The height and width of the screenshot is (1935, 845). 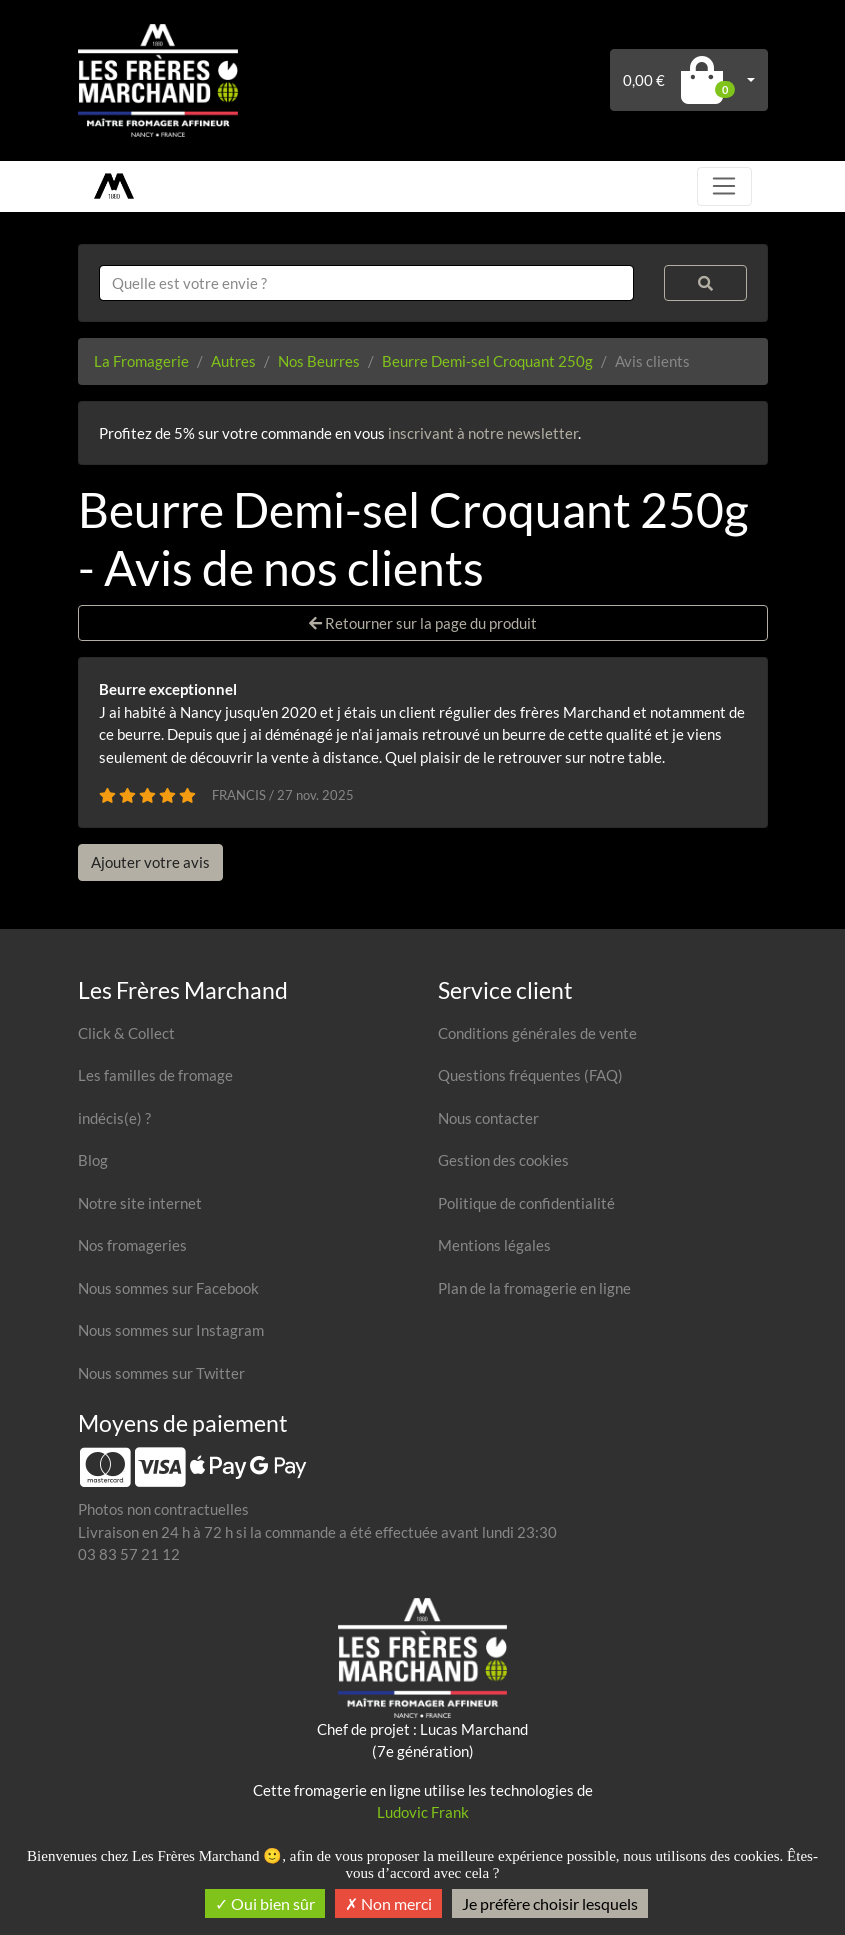 What do you see at coordinates (168, 1288) in the screenshot?
I see `Nous sommes sur Facebook` at bounding box center [168, 1288].